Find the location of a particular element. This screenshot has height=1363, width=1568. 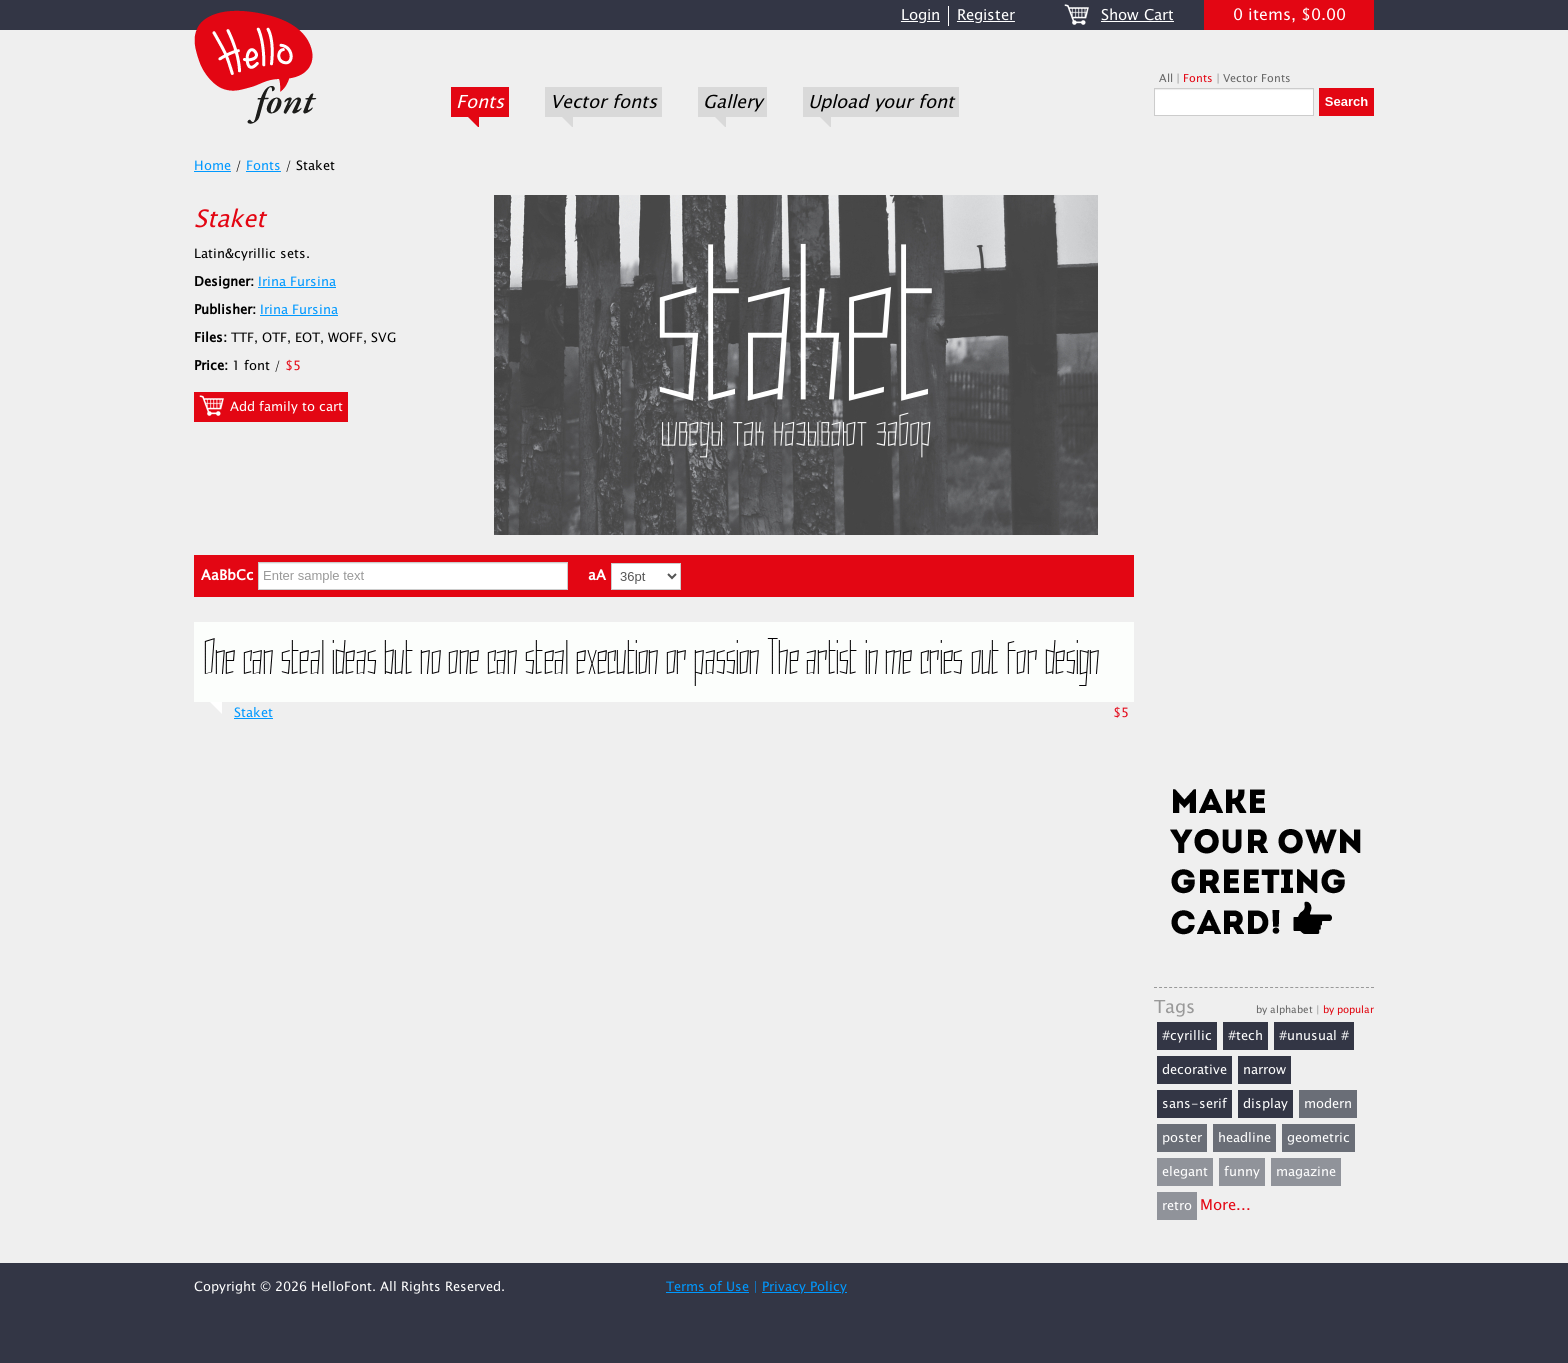

Staket is located at coordinates (253, 713).